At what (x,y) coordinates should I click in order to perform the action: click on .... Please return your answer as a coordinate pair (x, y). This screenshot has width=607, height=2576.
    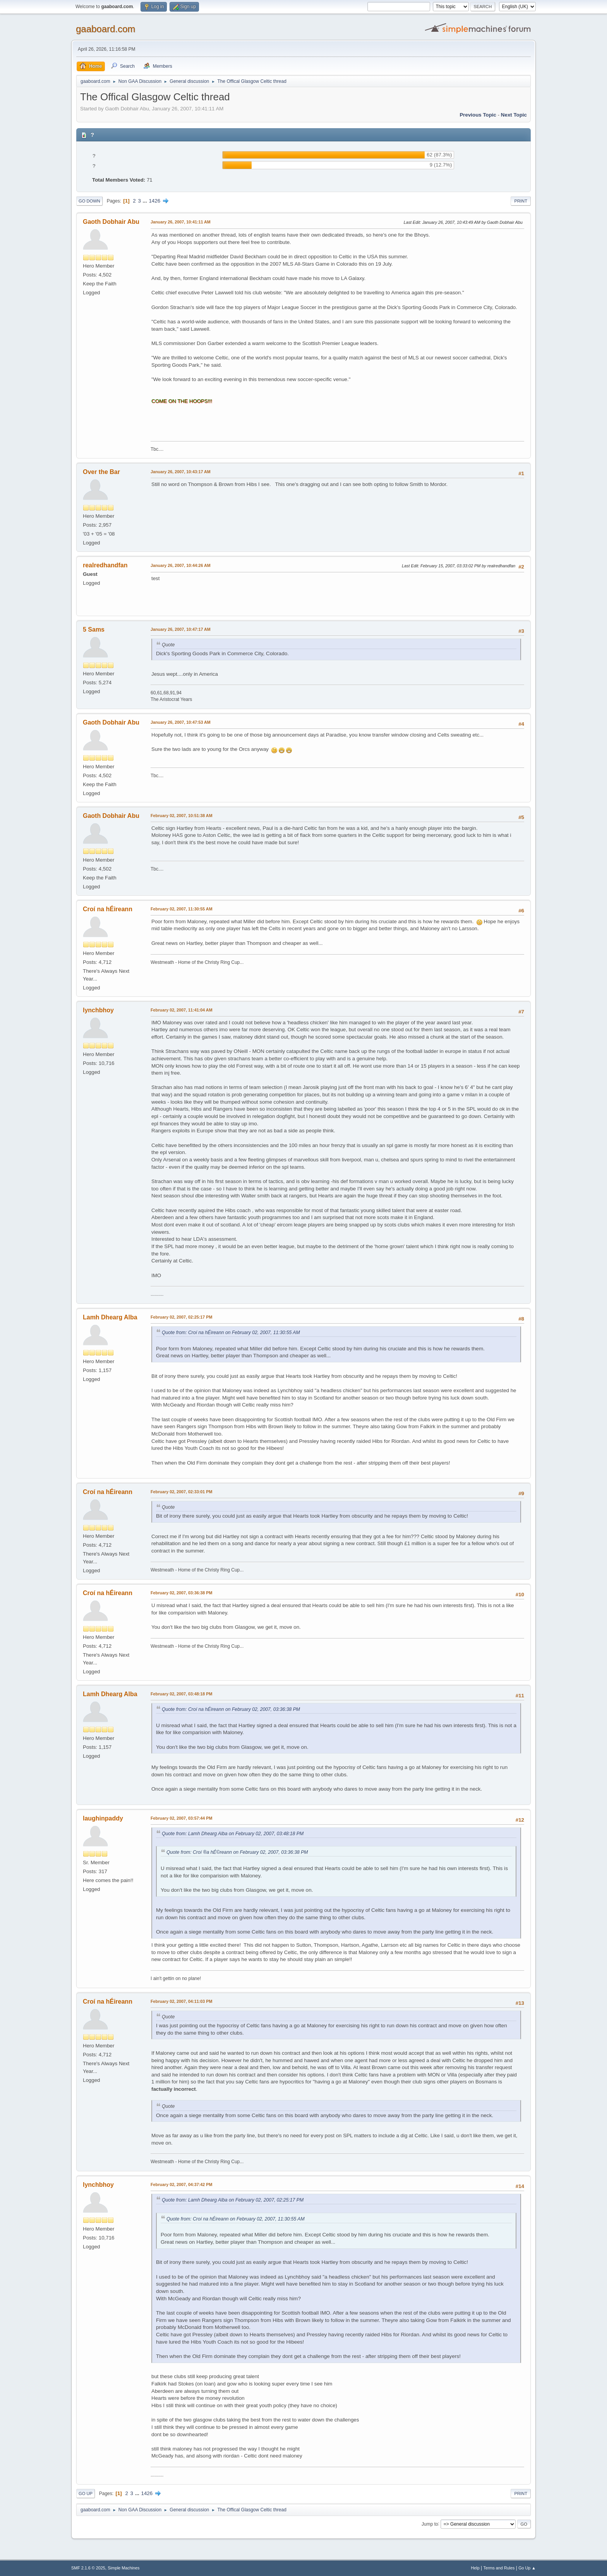
    Looking at the image, I should click on (146, 201).